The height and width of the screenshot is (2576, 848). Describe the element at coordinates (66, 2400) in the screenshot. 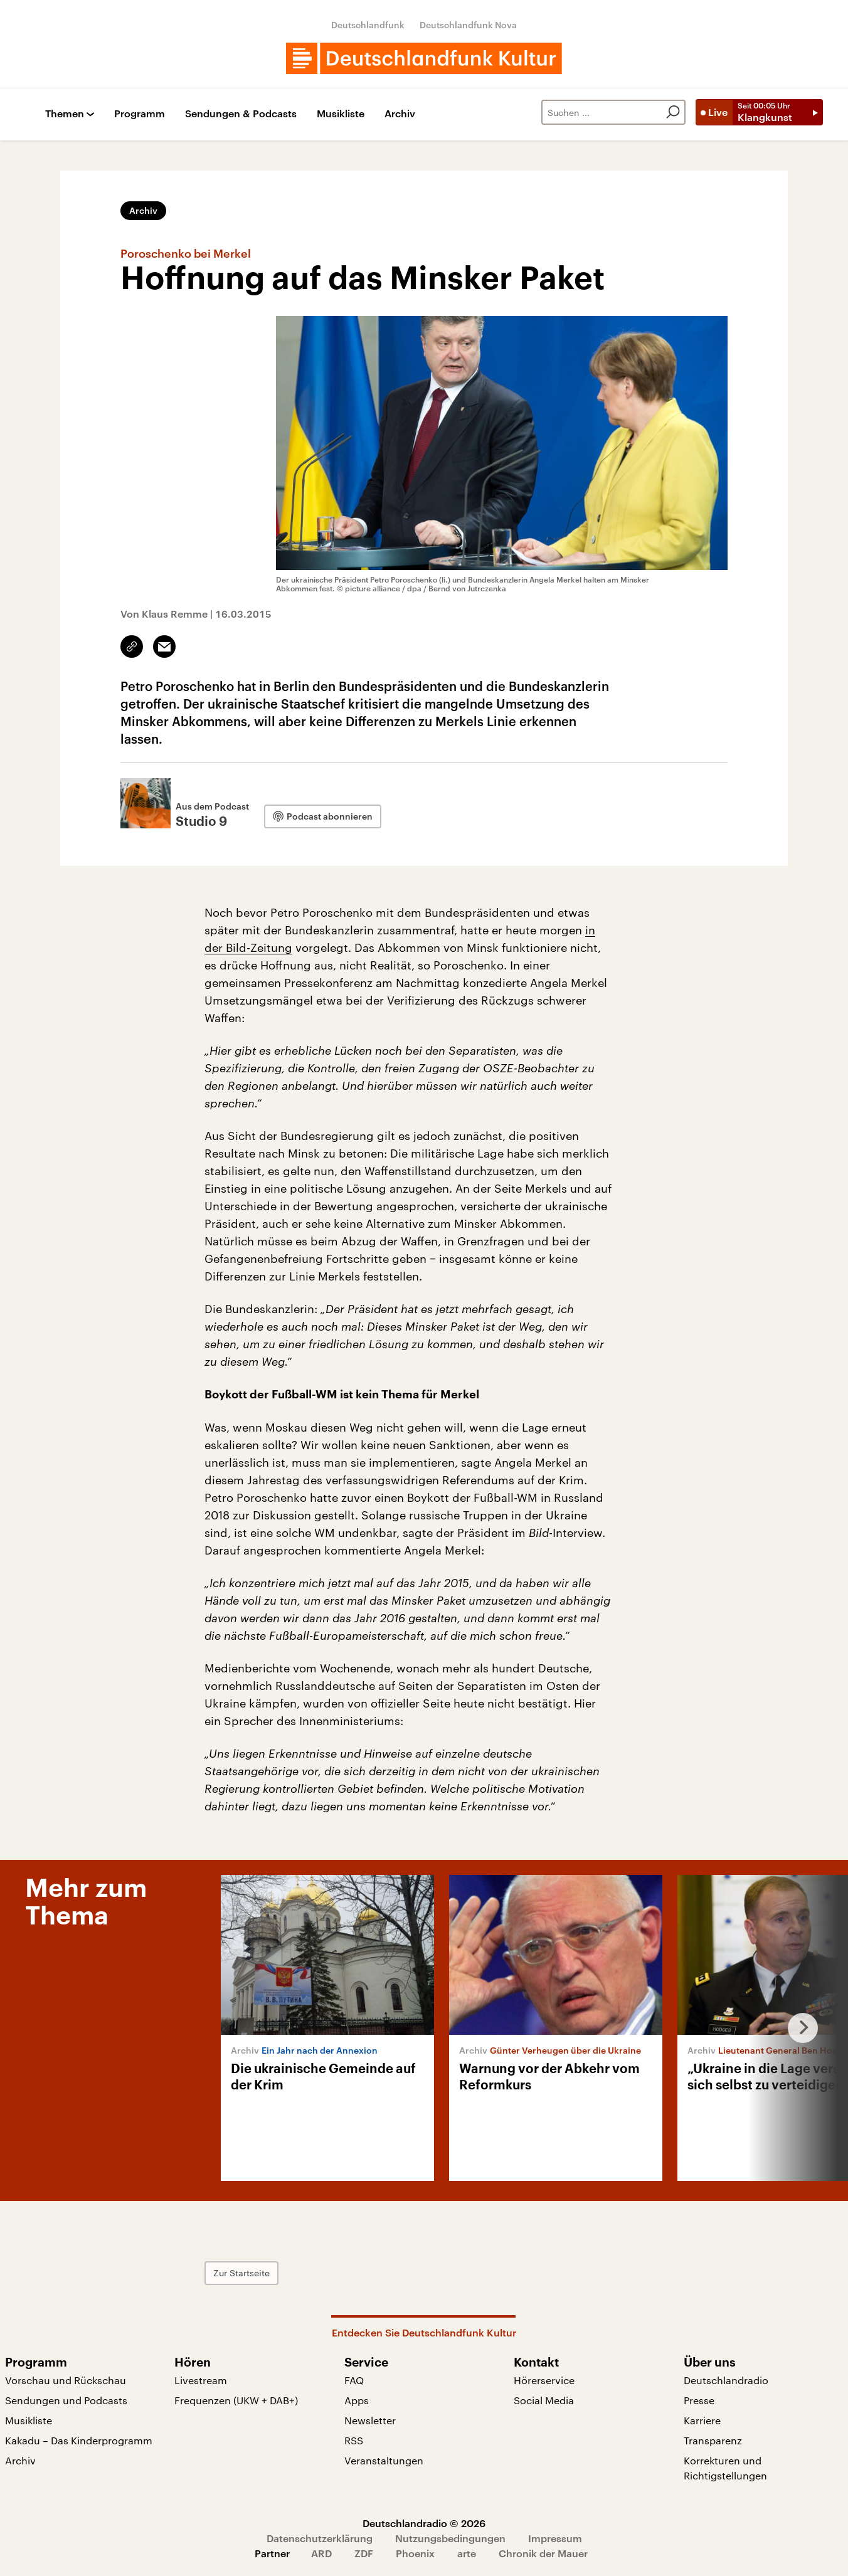

I see `Sendungen und Podcasts` at that location.